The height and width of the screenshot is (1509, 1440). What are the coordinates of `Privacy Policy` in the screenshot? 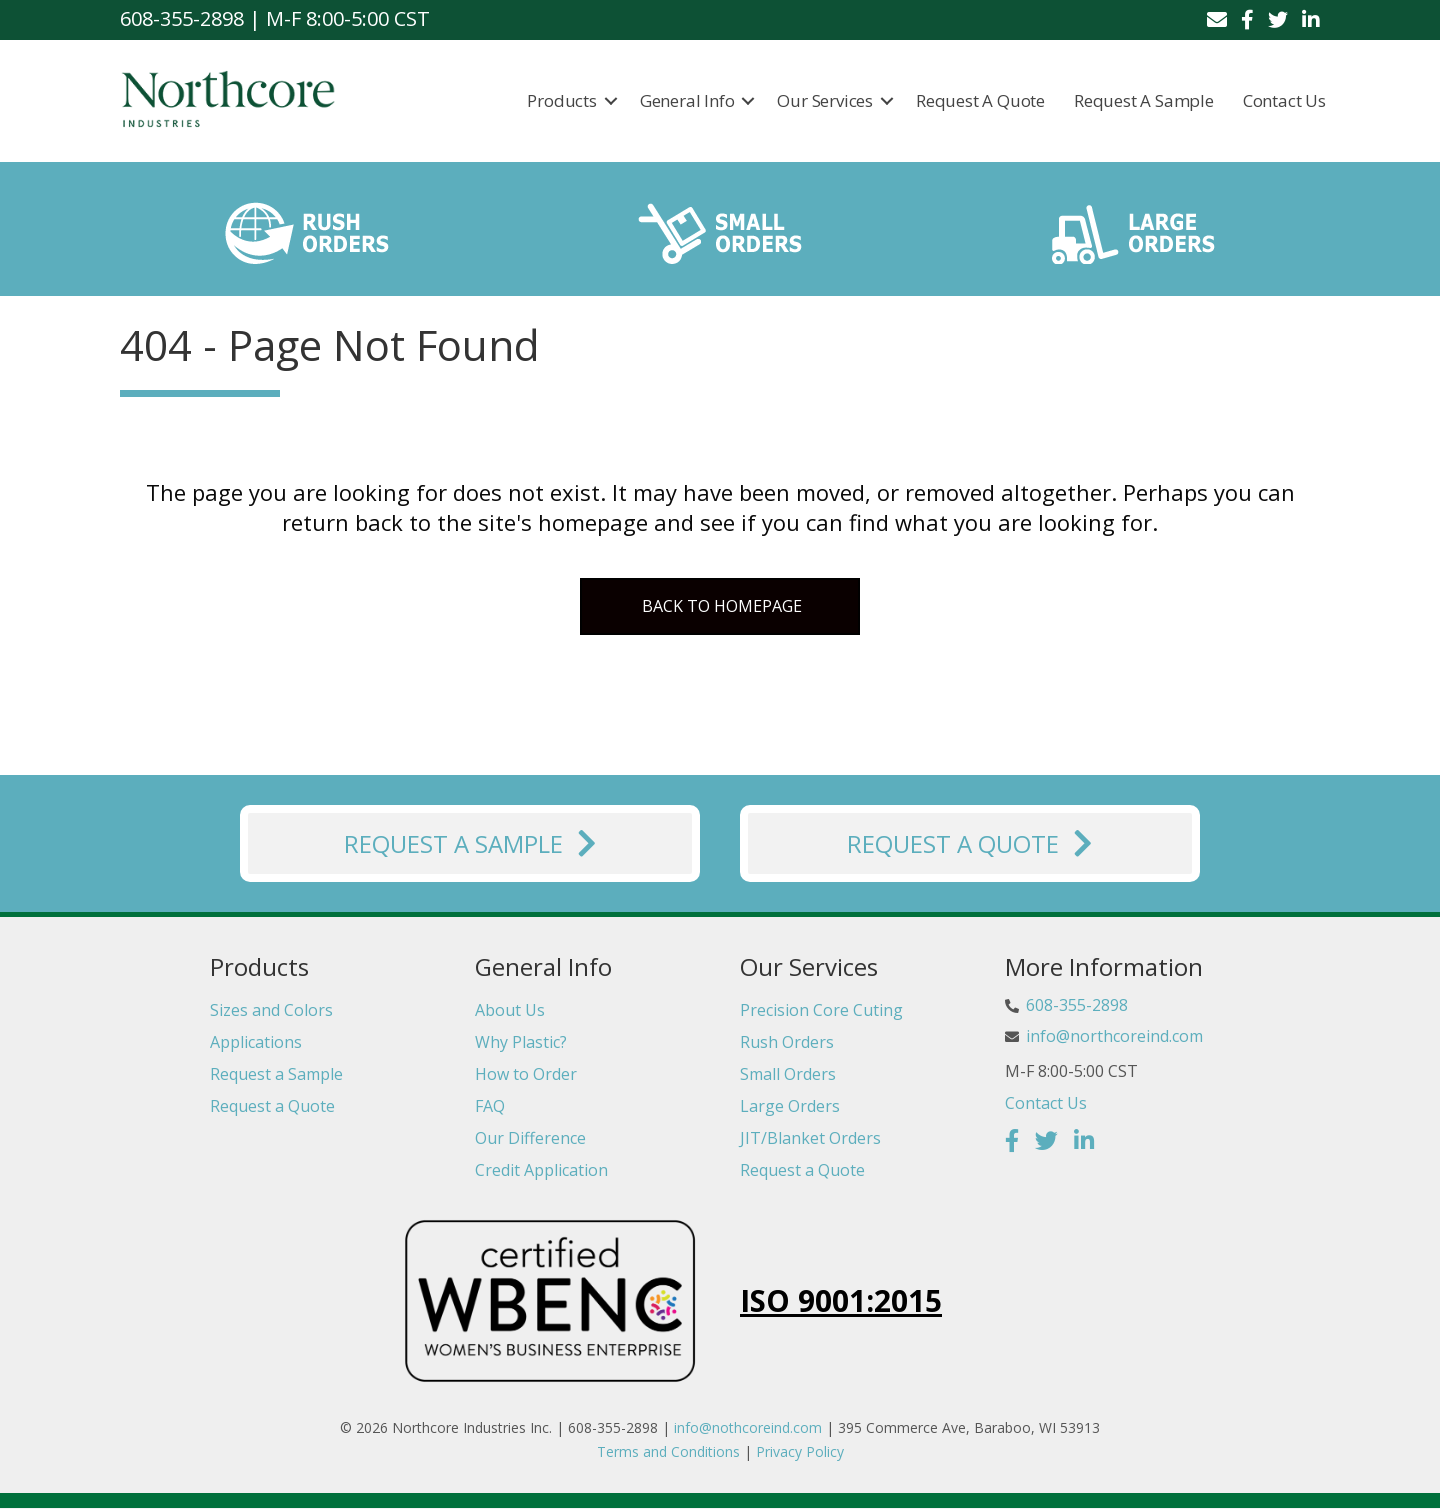 It's located at (800, 1451).